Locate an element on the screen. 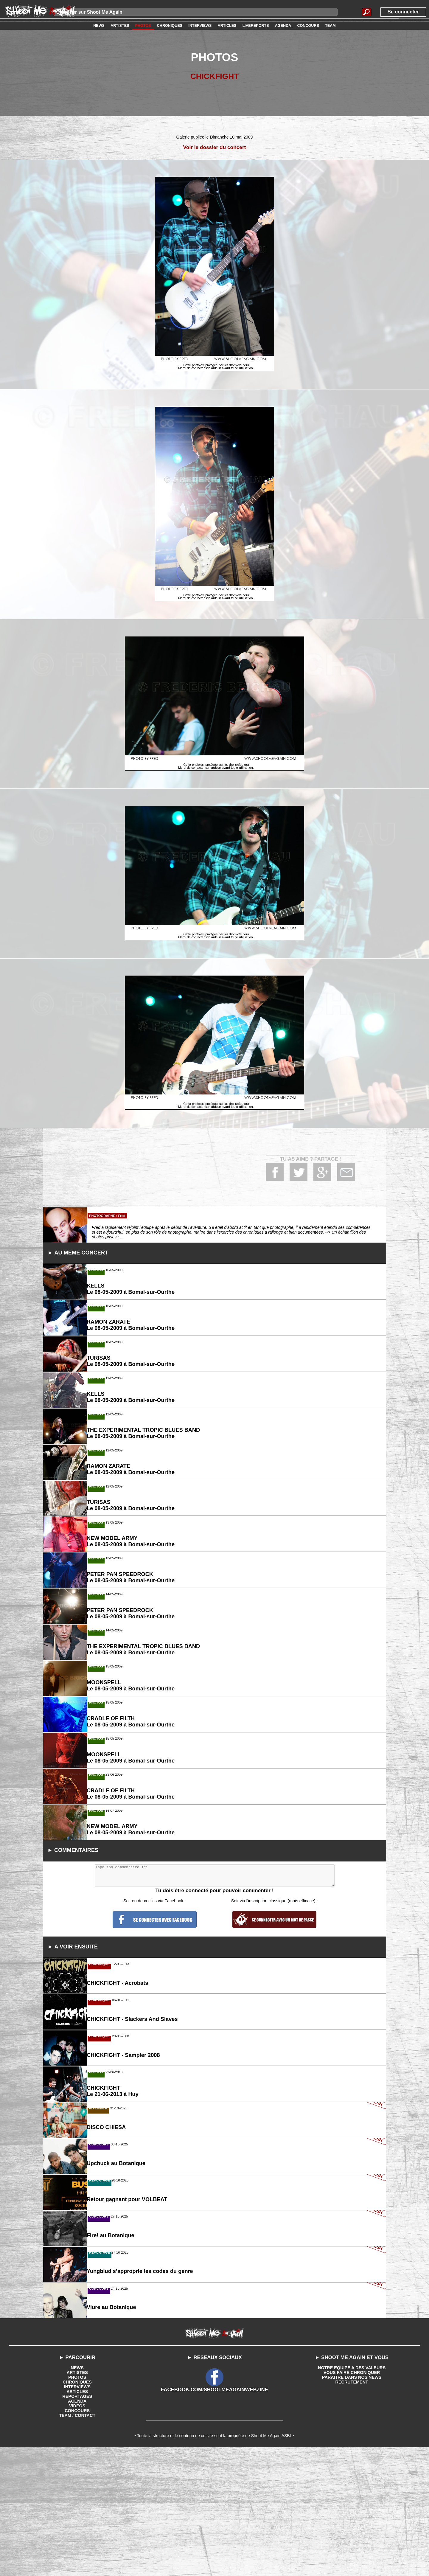 This screenshot has width=429, height=2576. RECRUTEMENT is located at coordinates (352, 2527).